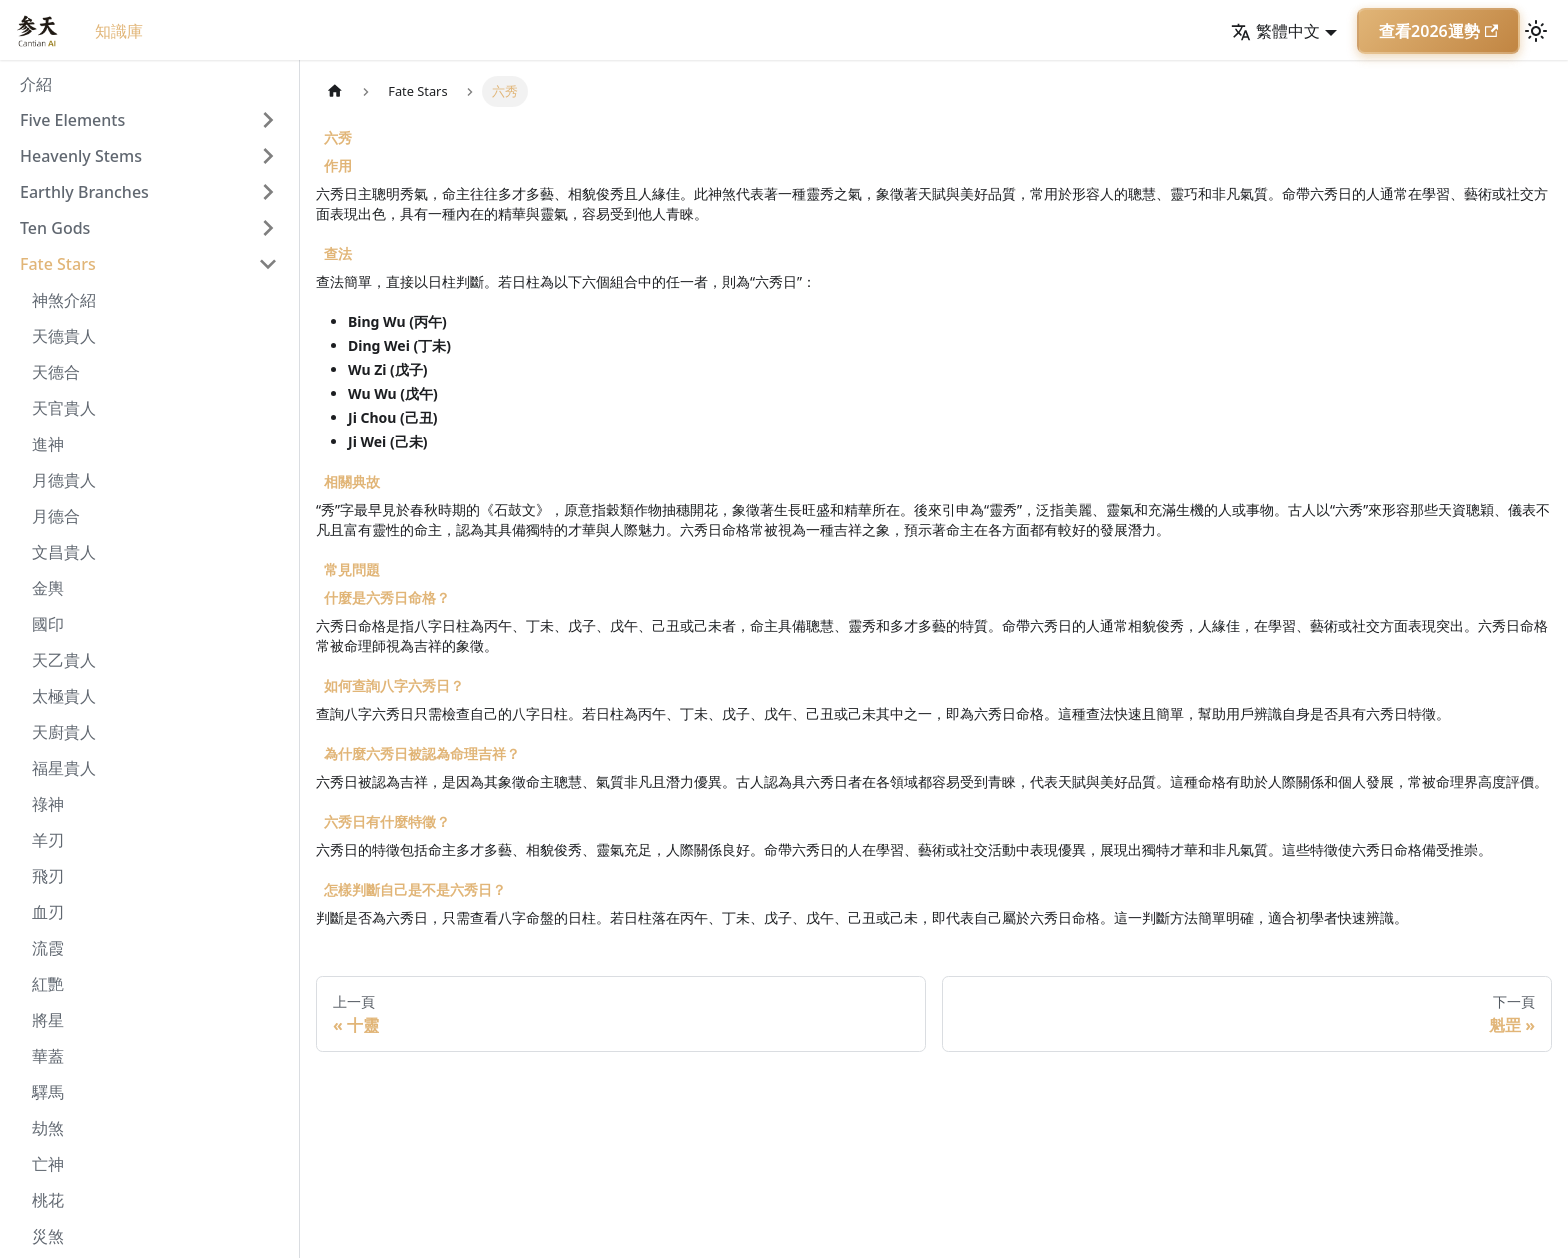  Describe the element at coordinates (48, 804) in the screenshot. I see `祿神` at that location.